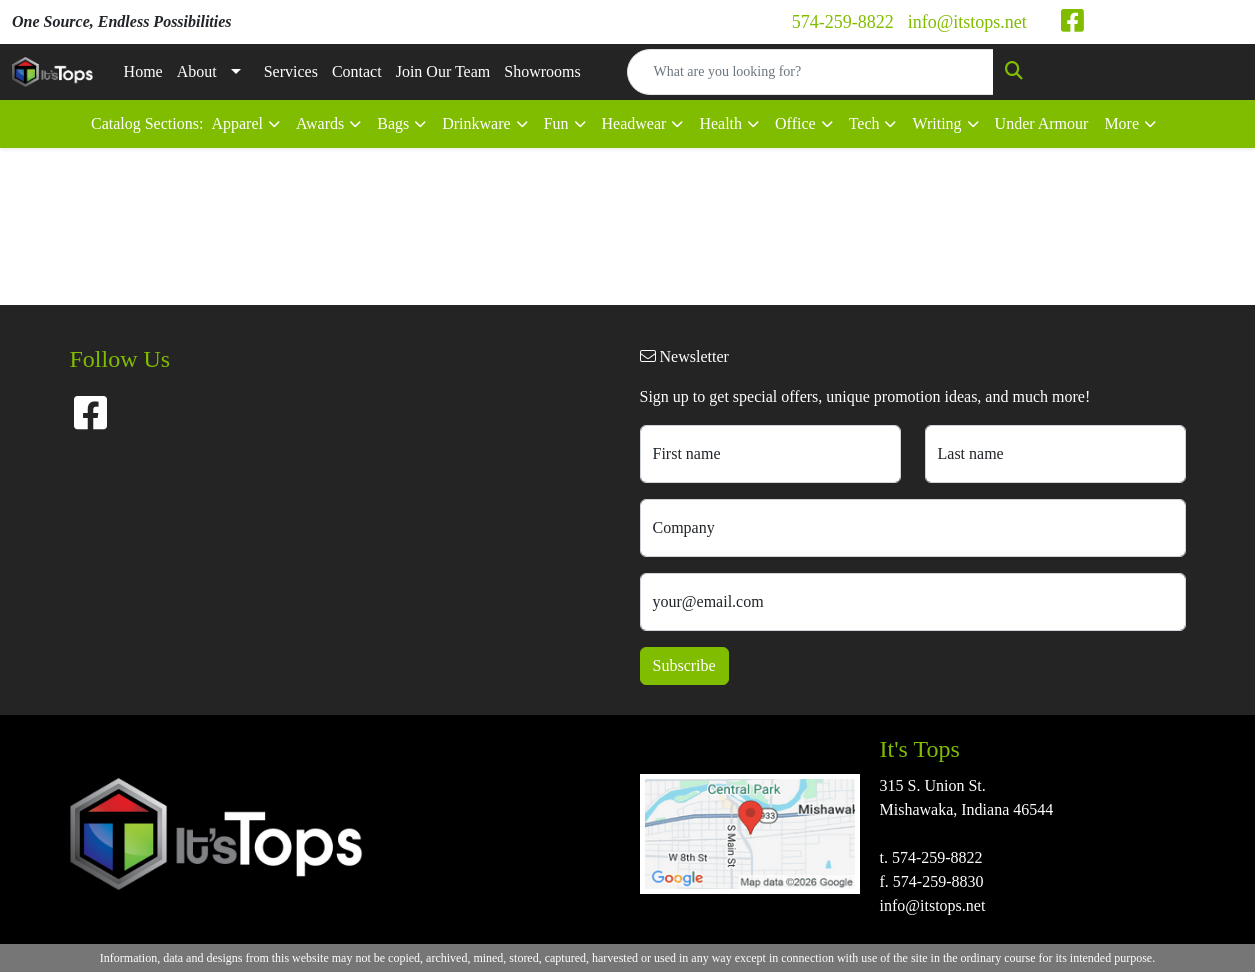  What do you see at coordinates (634, 123) in the screenshot?
I see `Headwear [button]` at bounding box center [634, 123].